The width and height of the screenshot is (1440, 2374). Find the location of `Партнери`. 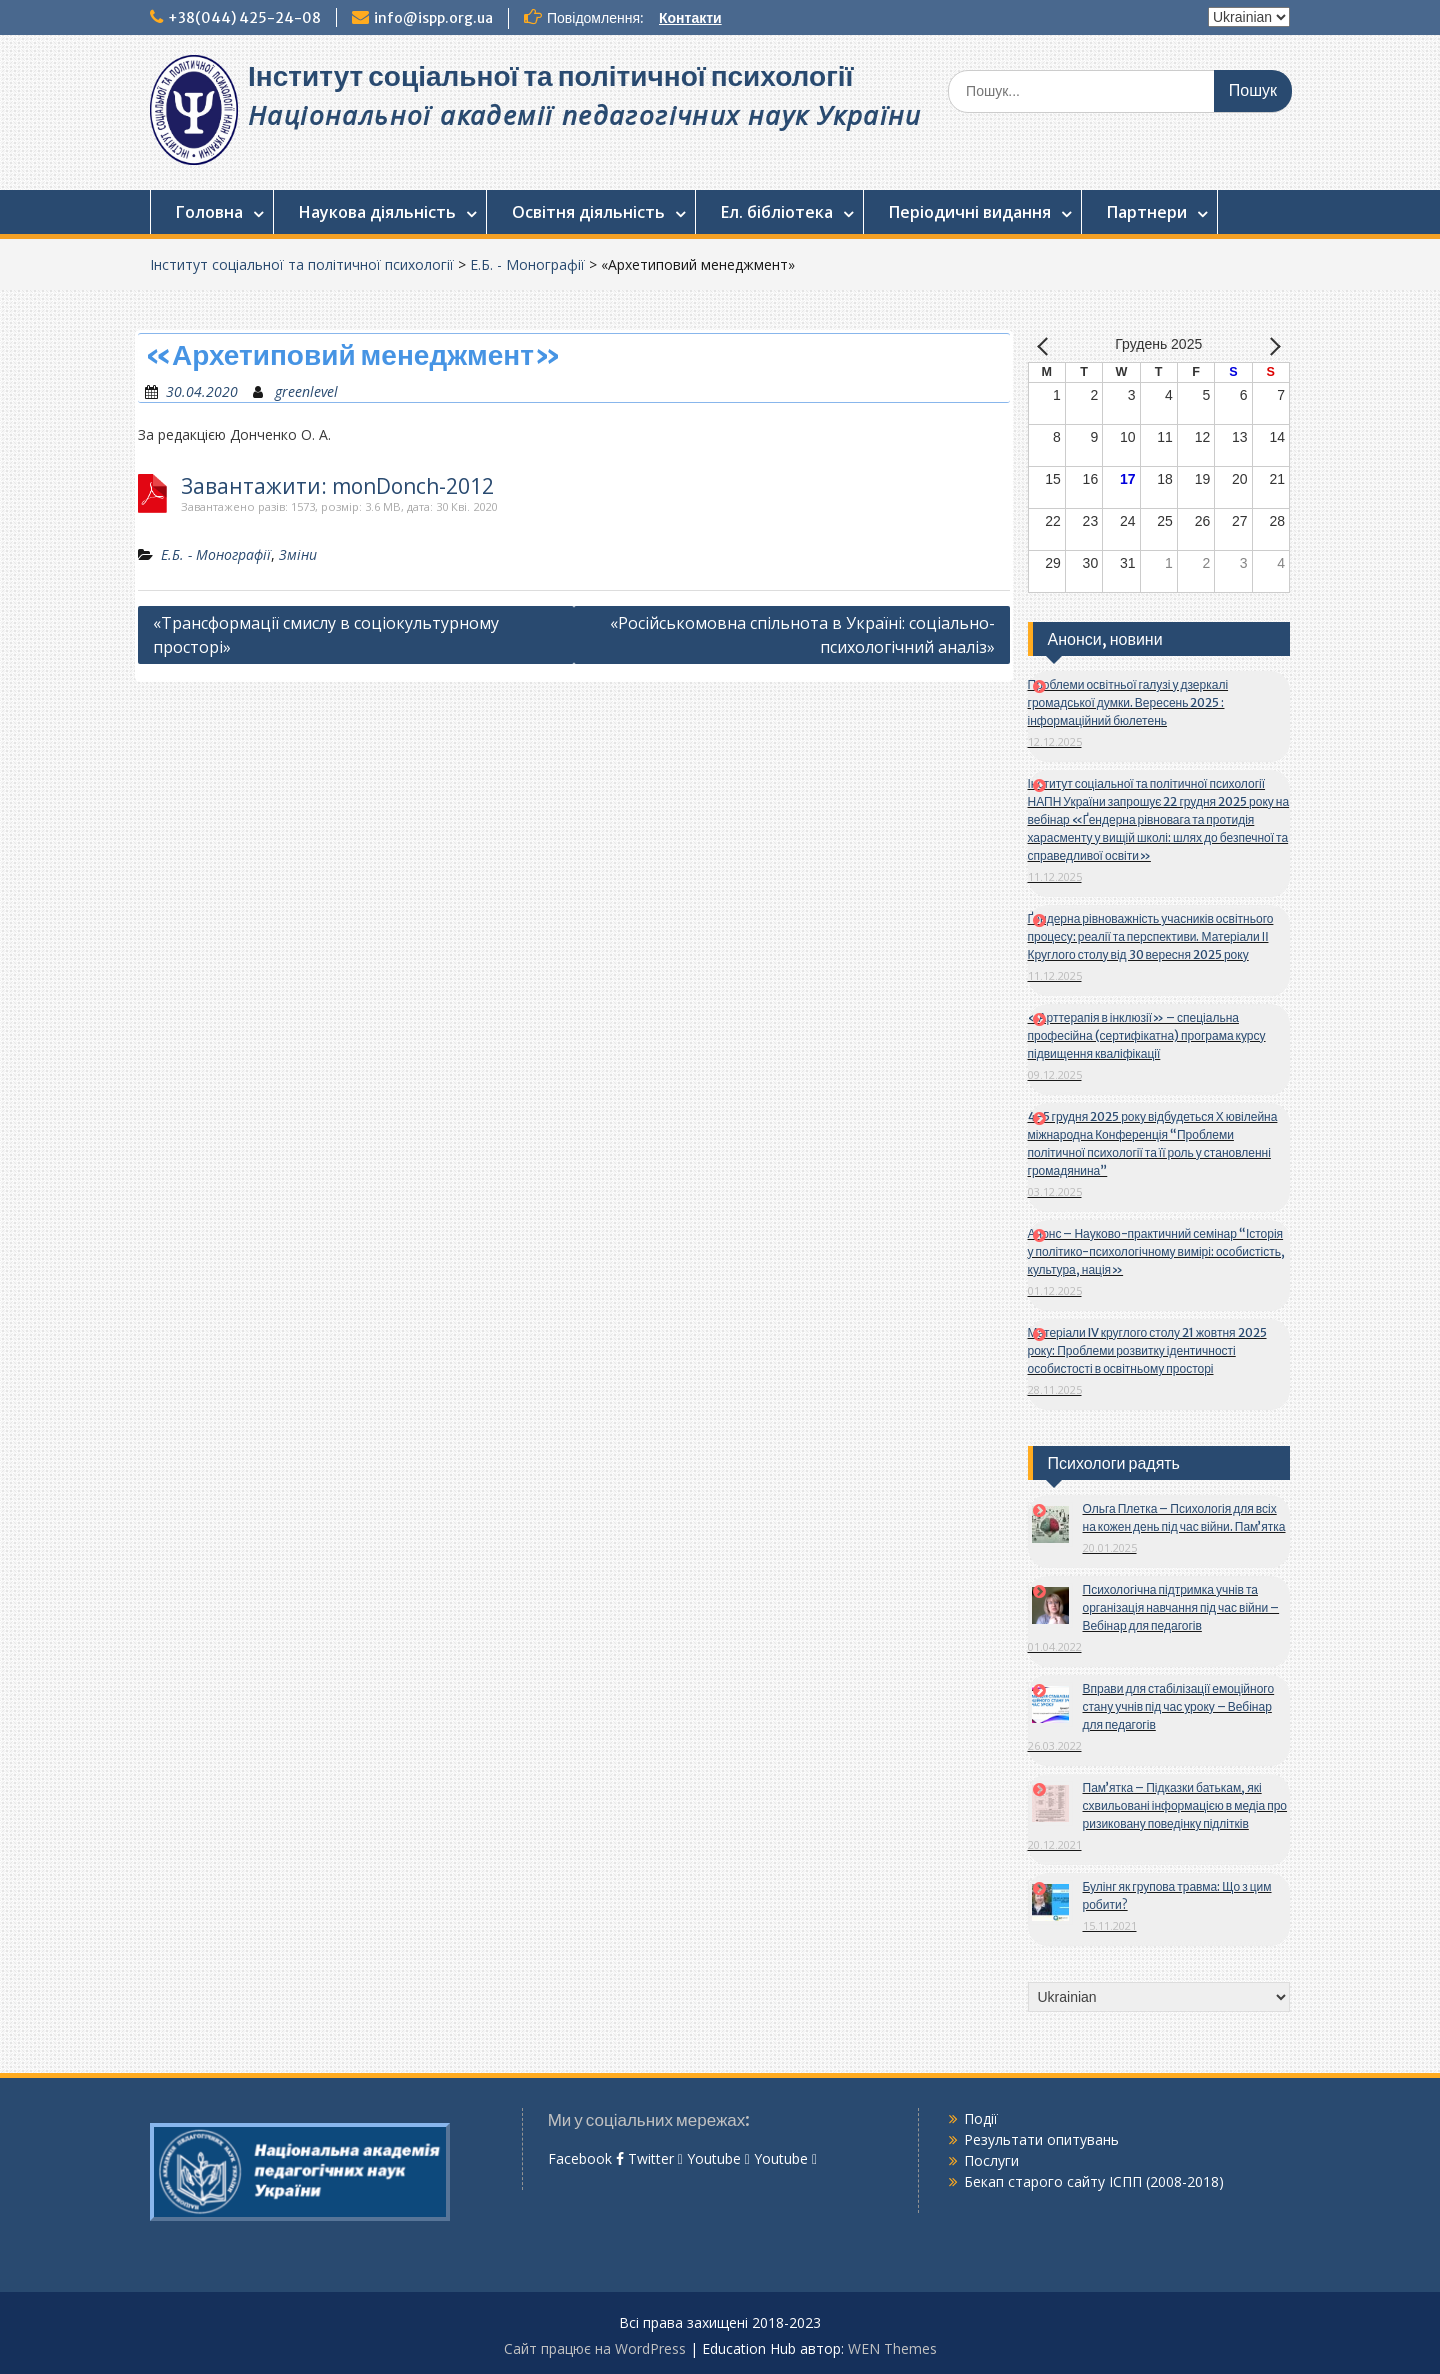

Партнери is located at coordinates (1147, 212).